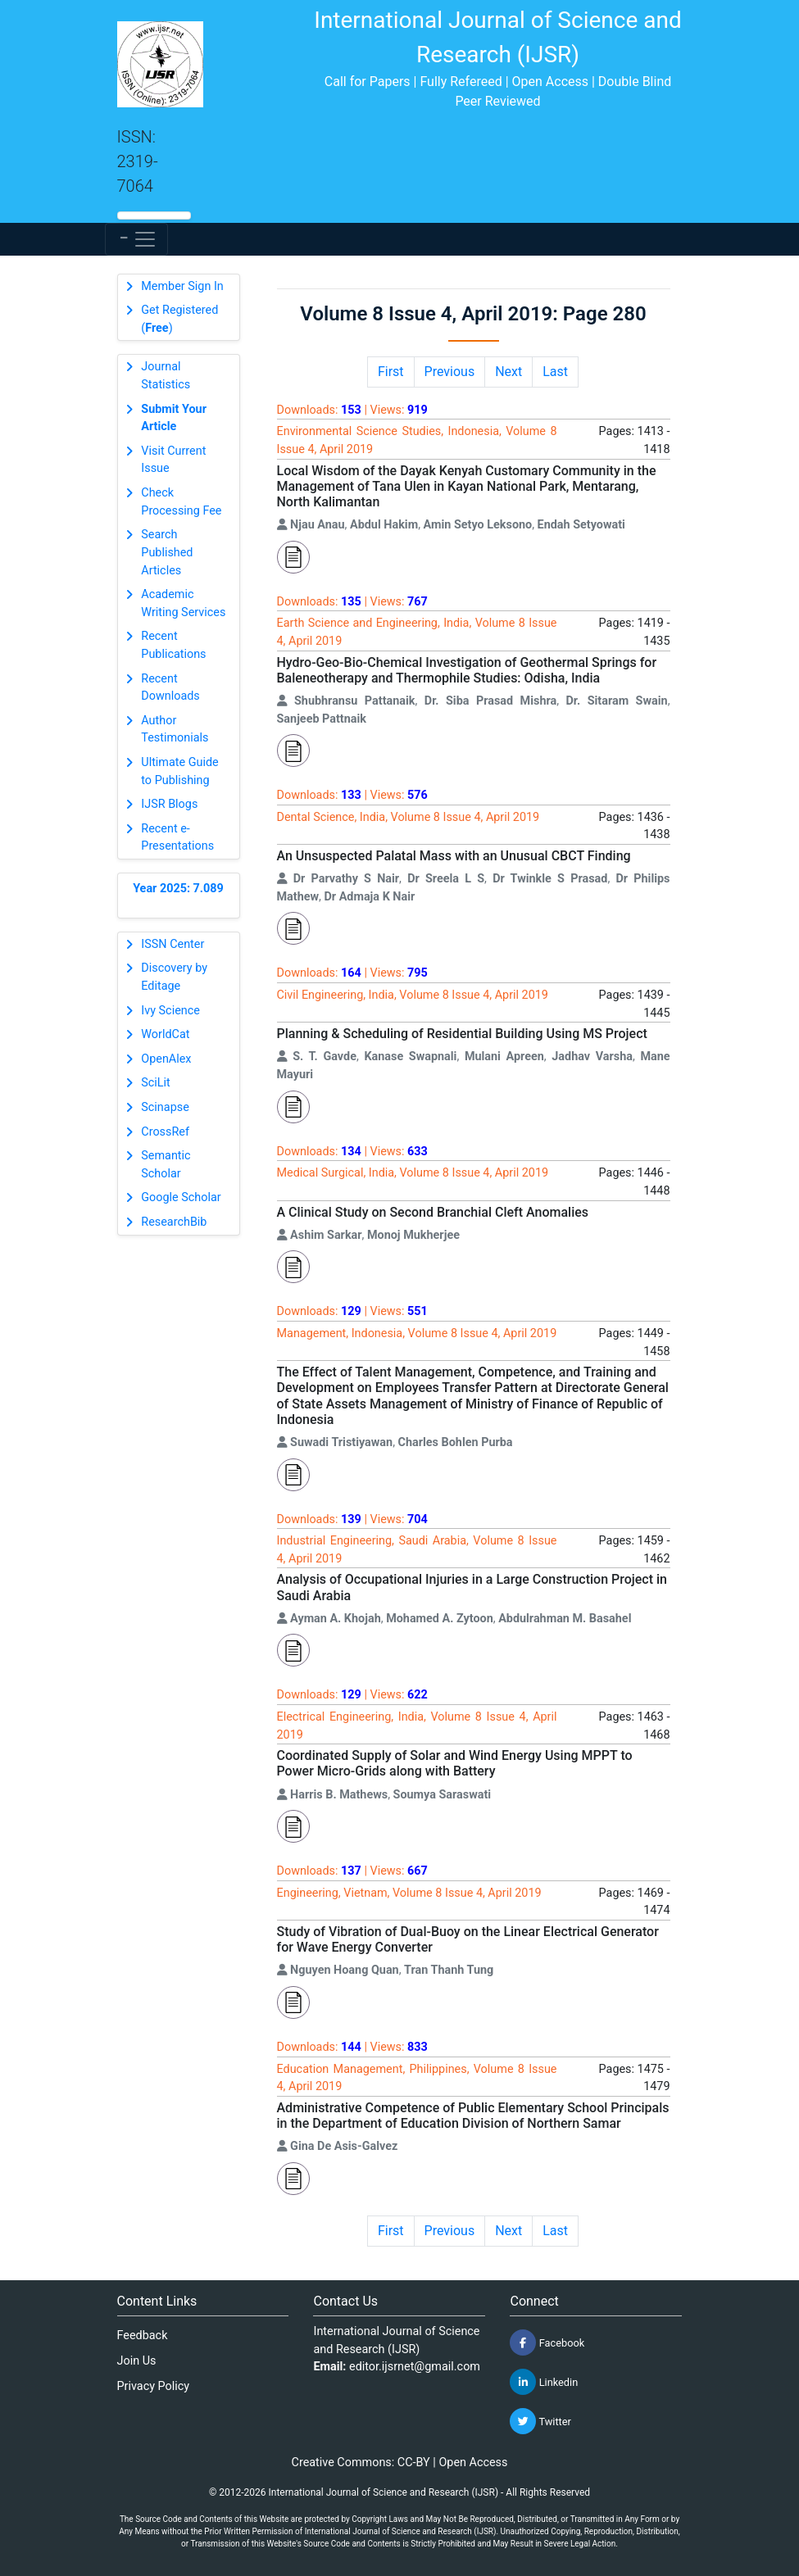 This screenshot has height=2576, width=799. Describe the element at coordinates (174, 977) in the screenshot. I see `Discovery by Editage` at that location.